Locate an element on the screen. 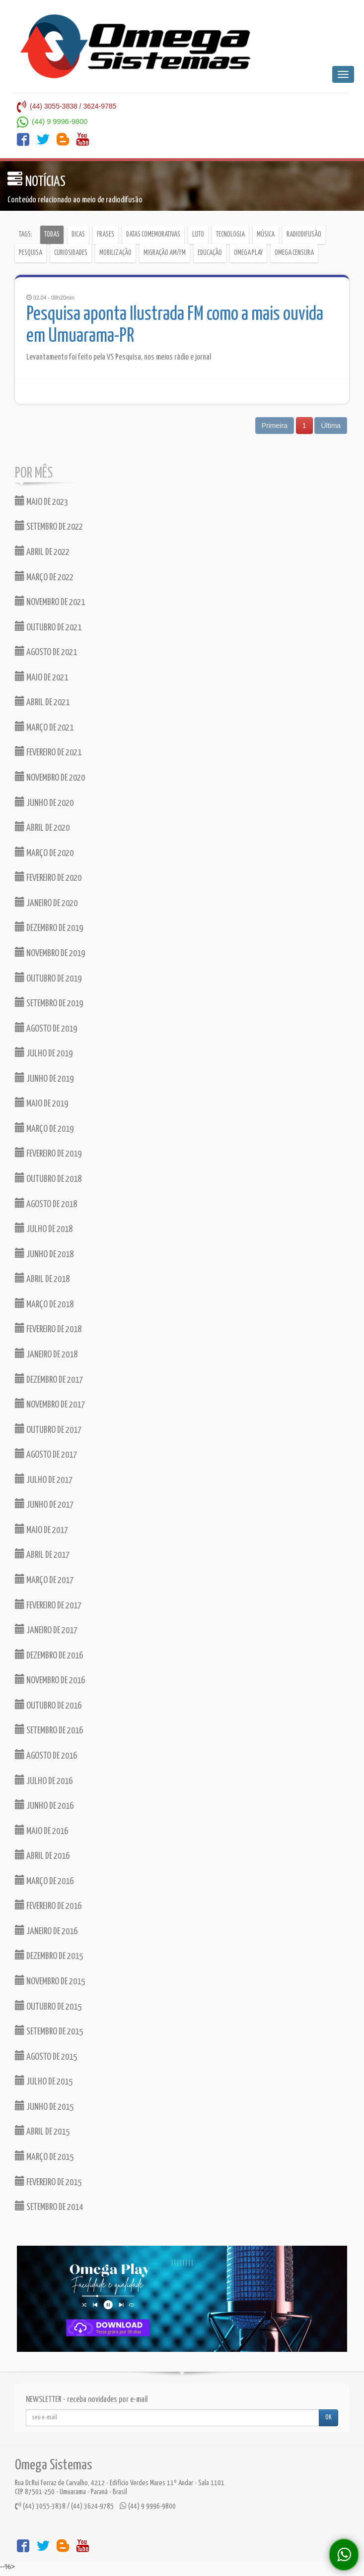 Image resolution: width=364 pixels, height=2576 pixels. JUNHO DE 2019 is located at coordinates (44, 1078).